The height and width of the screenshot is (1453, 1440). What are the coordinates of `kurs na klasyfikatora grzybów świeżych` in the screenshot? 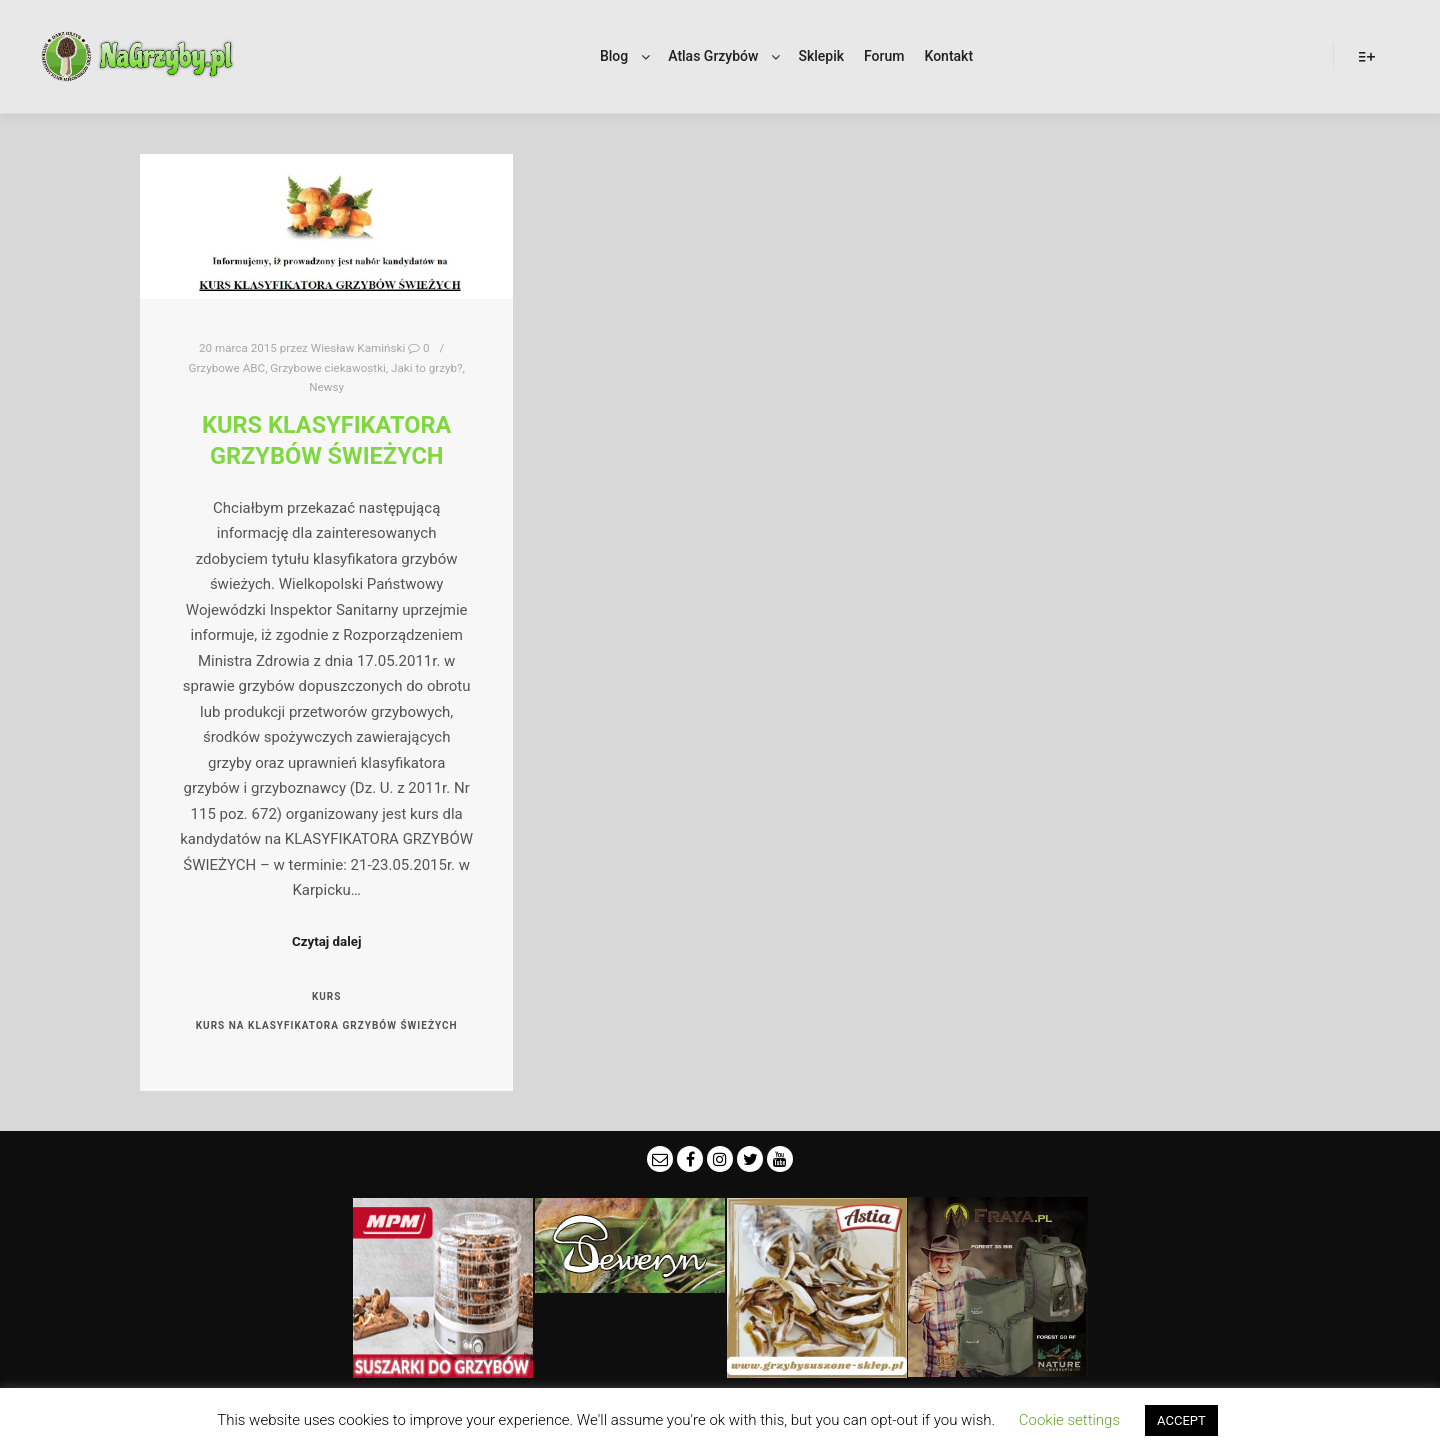 It's located at (327, 1025).